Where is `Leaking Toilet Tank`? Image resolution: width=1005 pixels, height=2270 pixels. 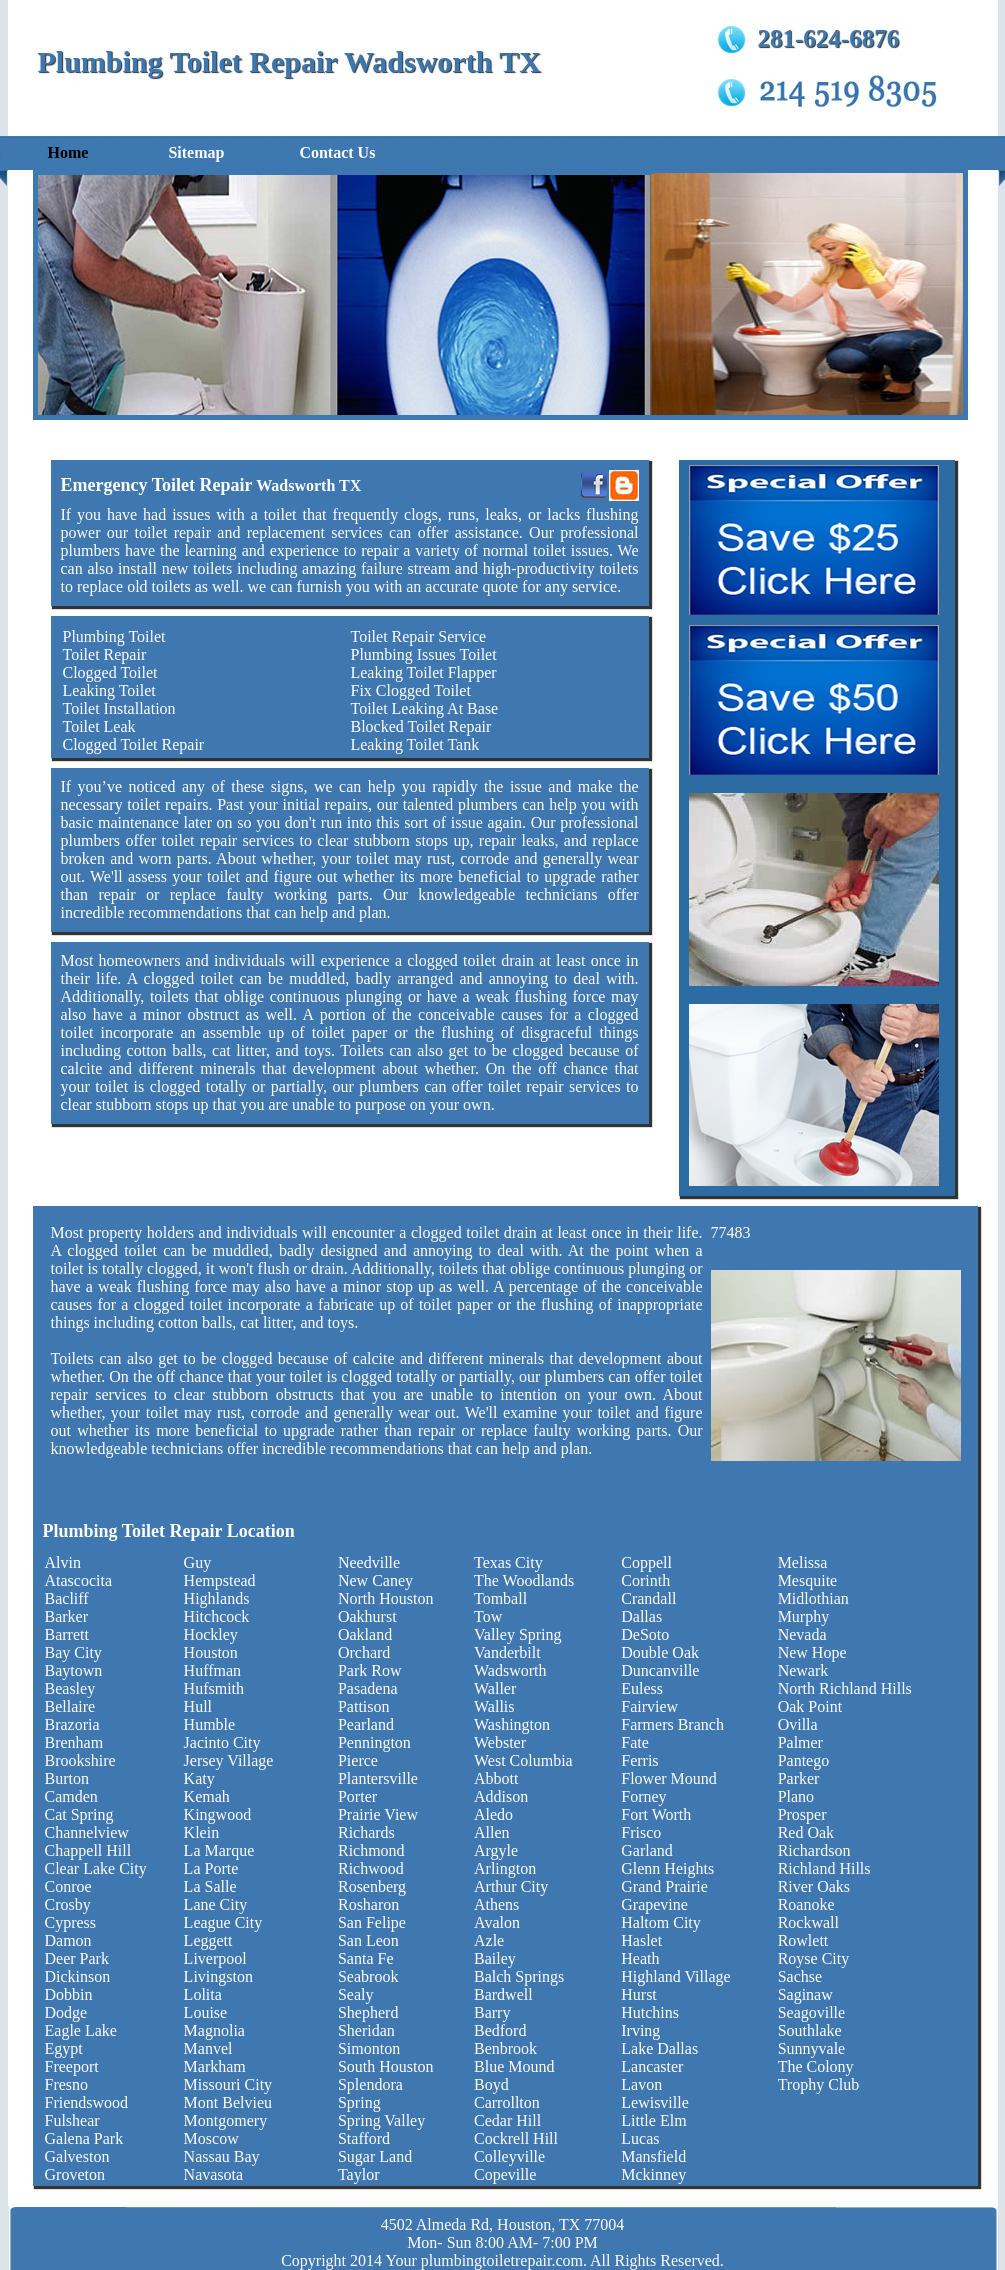
Leaking Toilet Tank is located at coordinates (414, 744).